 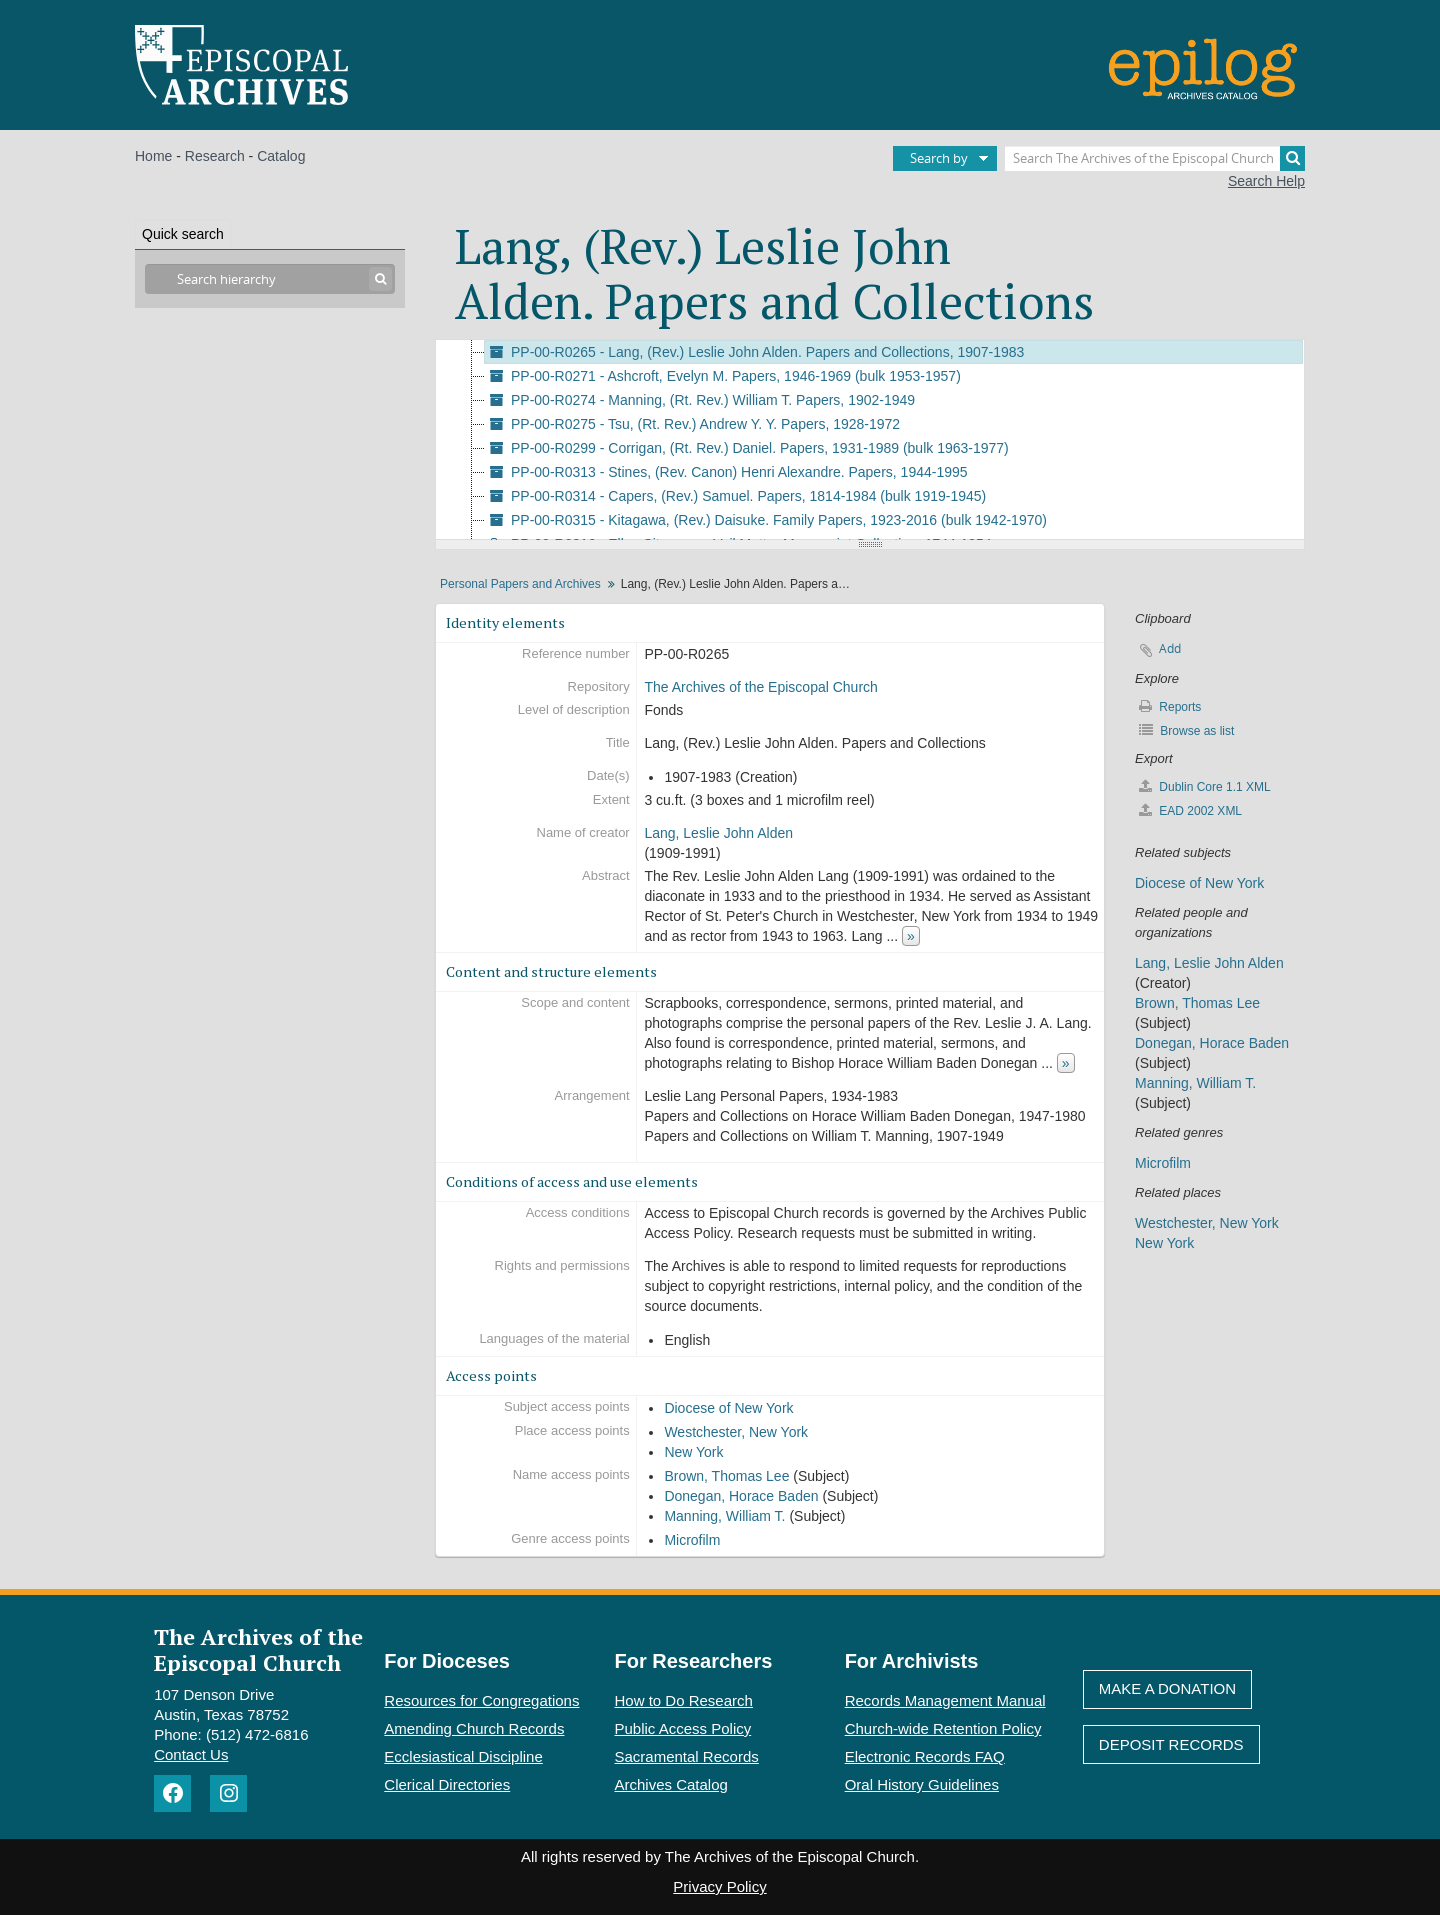 What do you see at coordinates (153, 156) in the screenshot?
I see `Home` at bounding box center [153, 156].